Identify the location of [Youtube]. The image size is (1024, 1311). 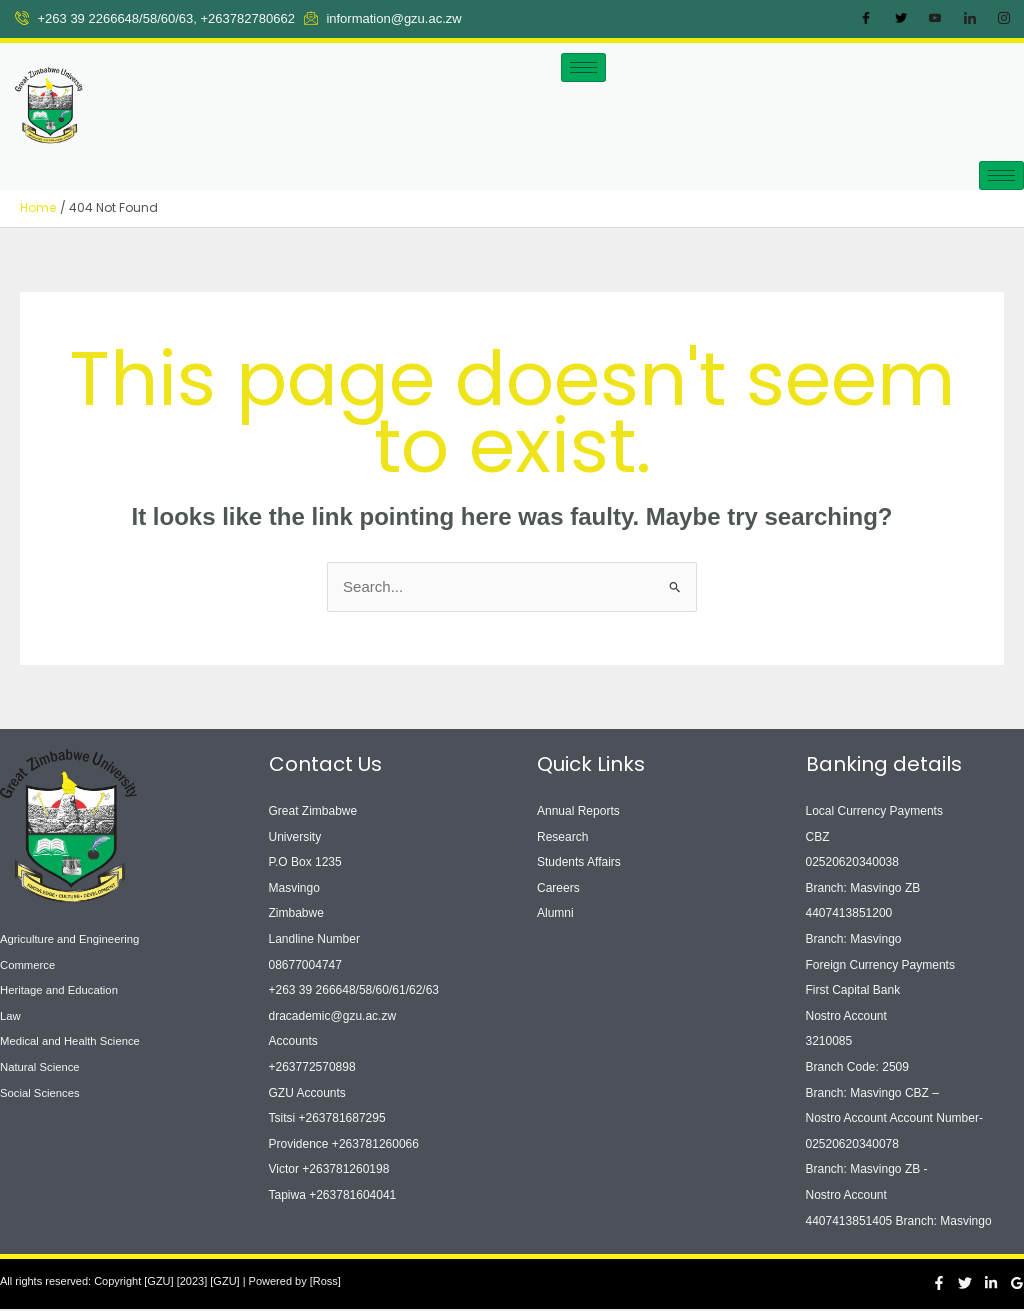
(935, 19).